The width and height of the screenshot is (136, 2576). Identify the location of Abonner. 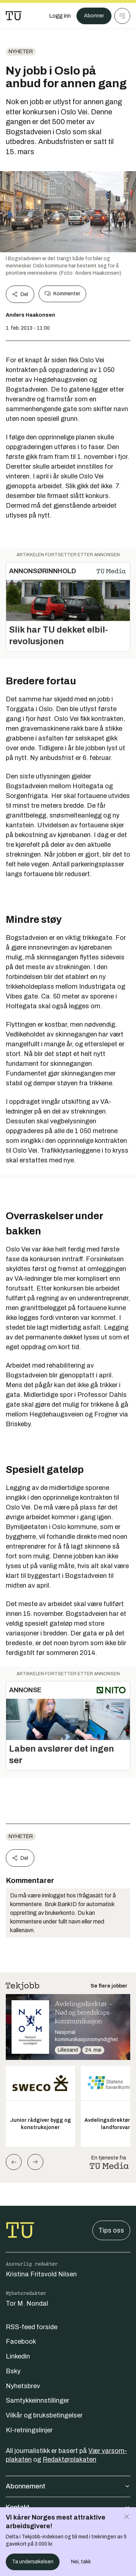
(94, 15).